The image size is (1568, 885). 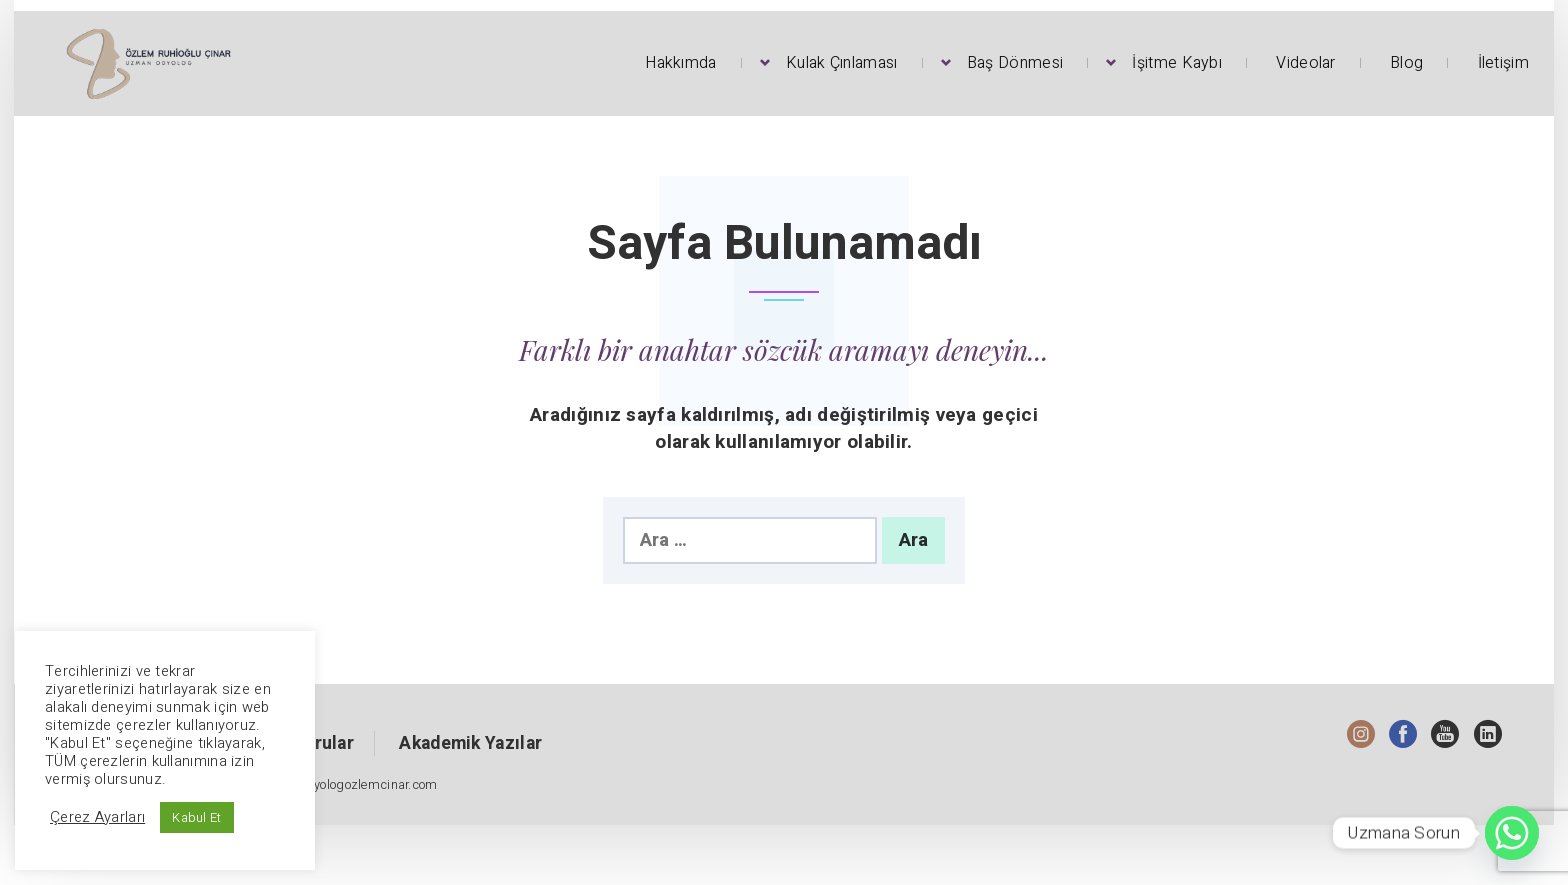 I want to click on Videolar, so click(x=1305, y=63).